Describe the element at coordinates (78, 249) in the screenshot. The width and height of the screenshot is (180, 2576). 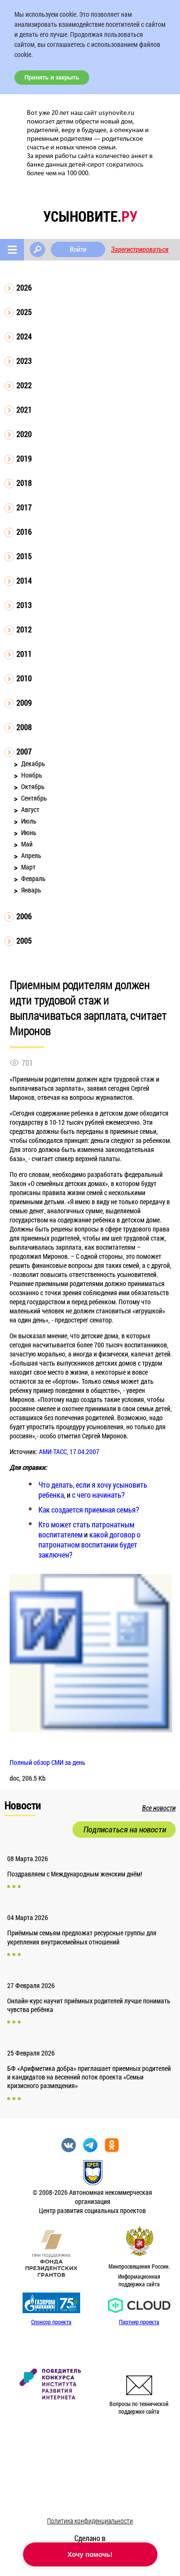
I see `Войти` at that location.